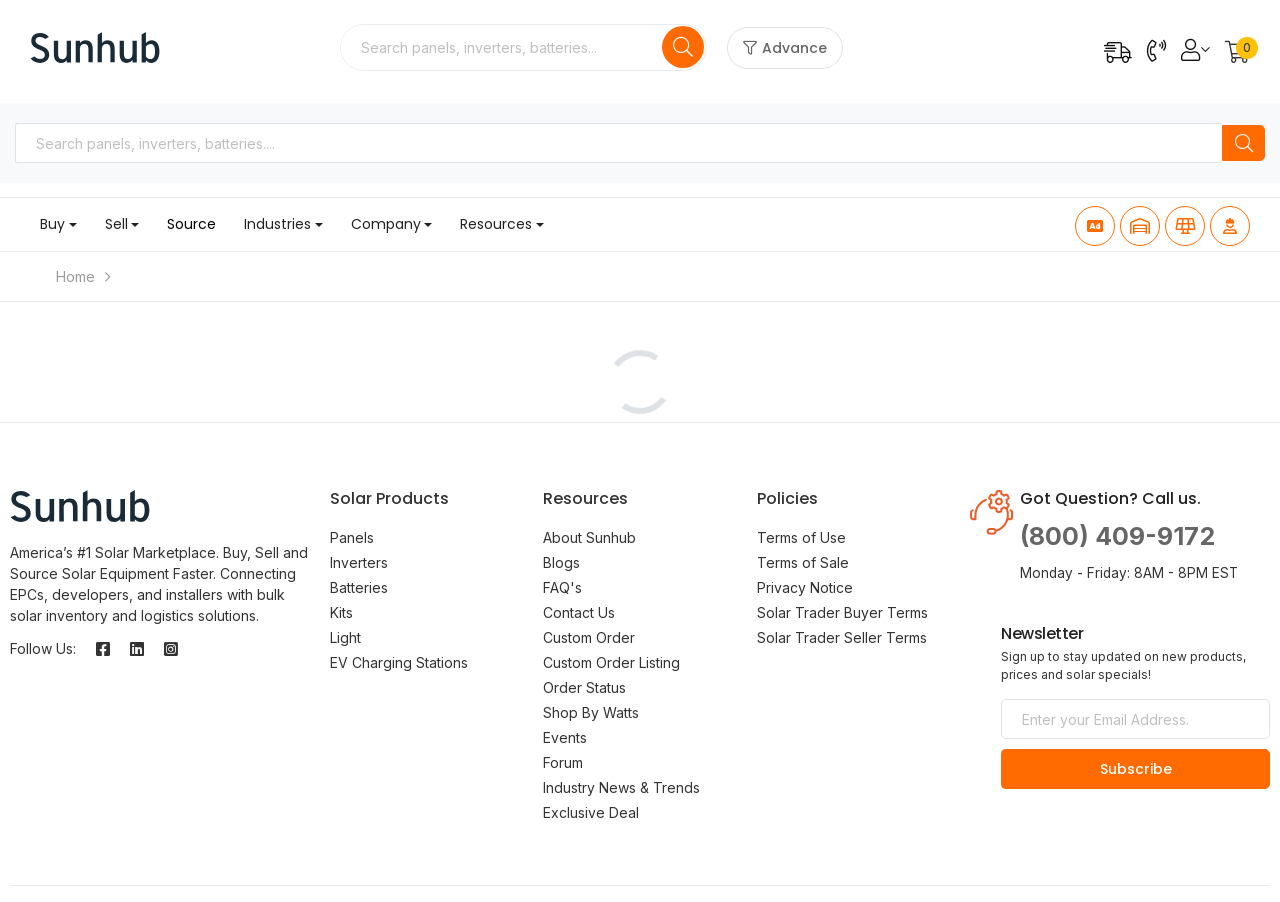  Describe the element at coordinates (621, 787) in the screenshot. I see `Industry News & Trends` at that location.